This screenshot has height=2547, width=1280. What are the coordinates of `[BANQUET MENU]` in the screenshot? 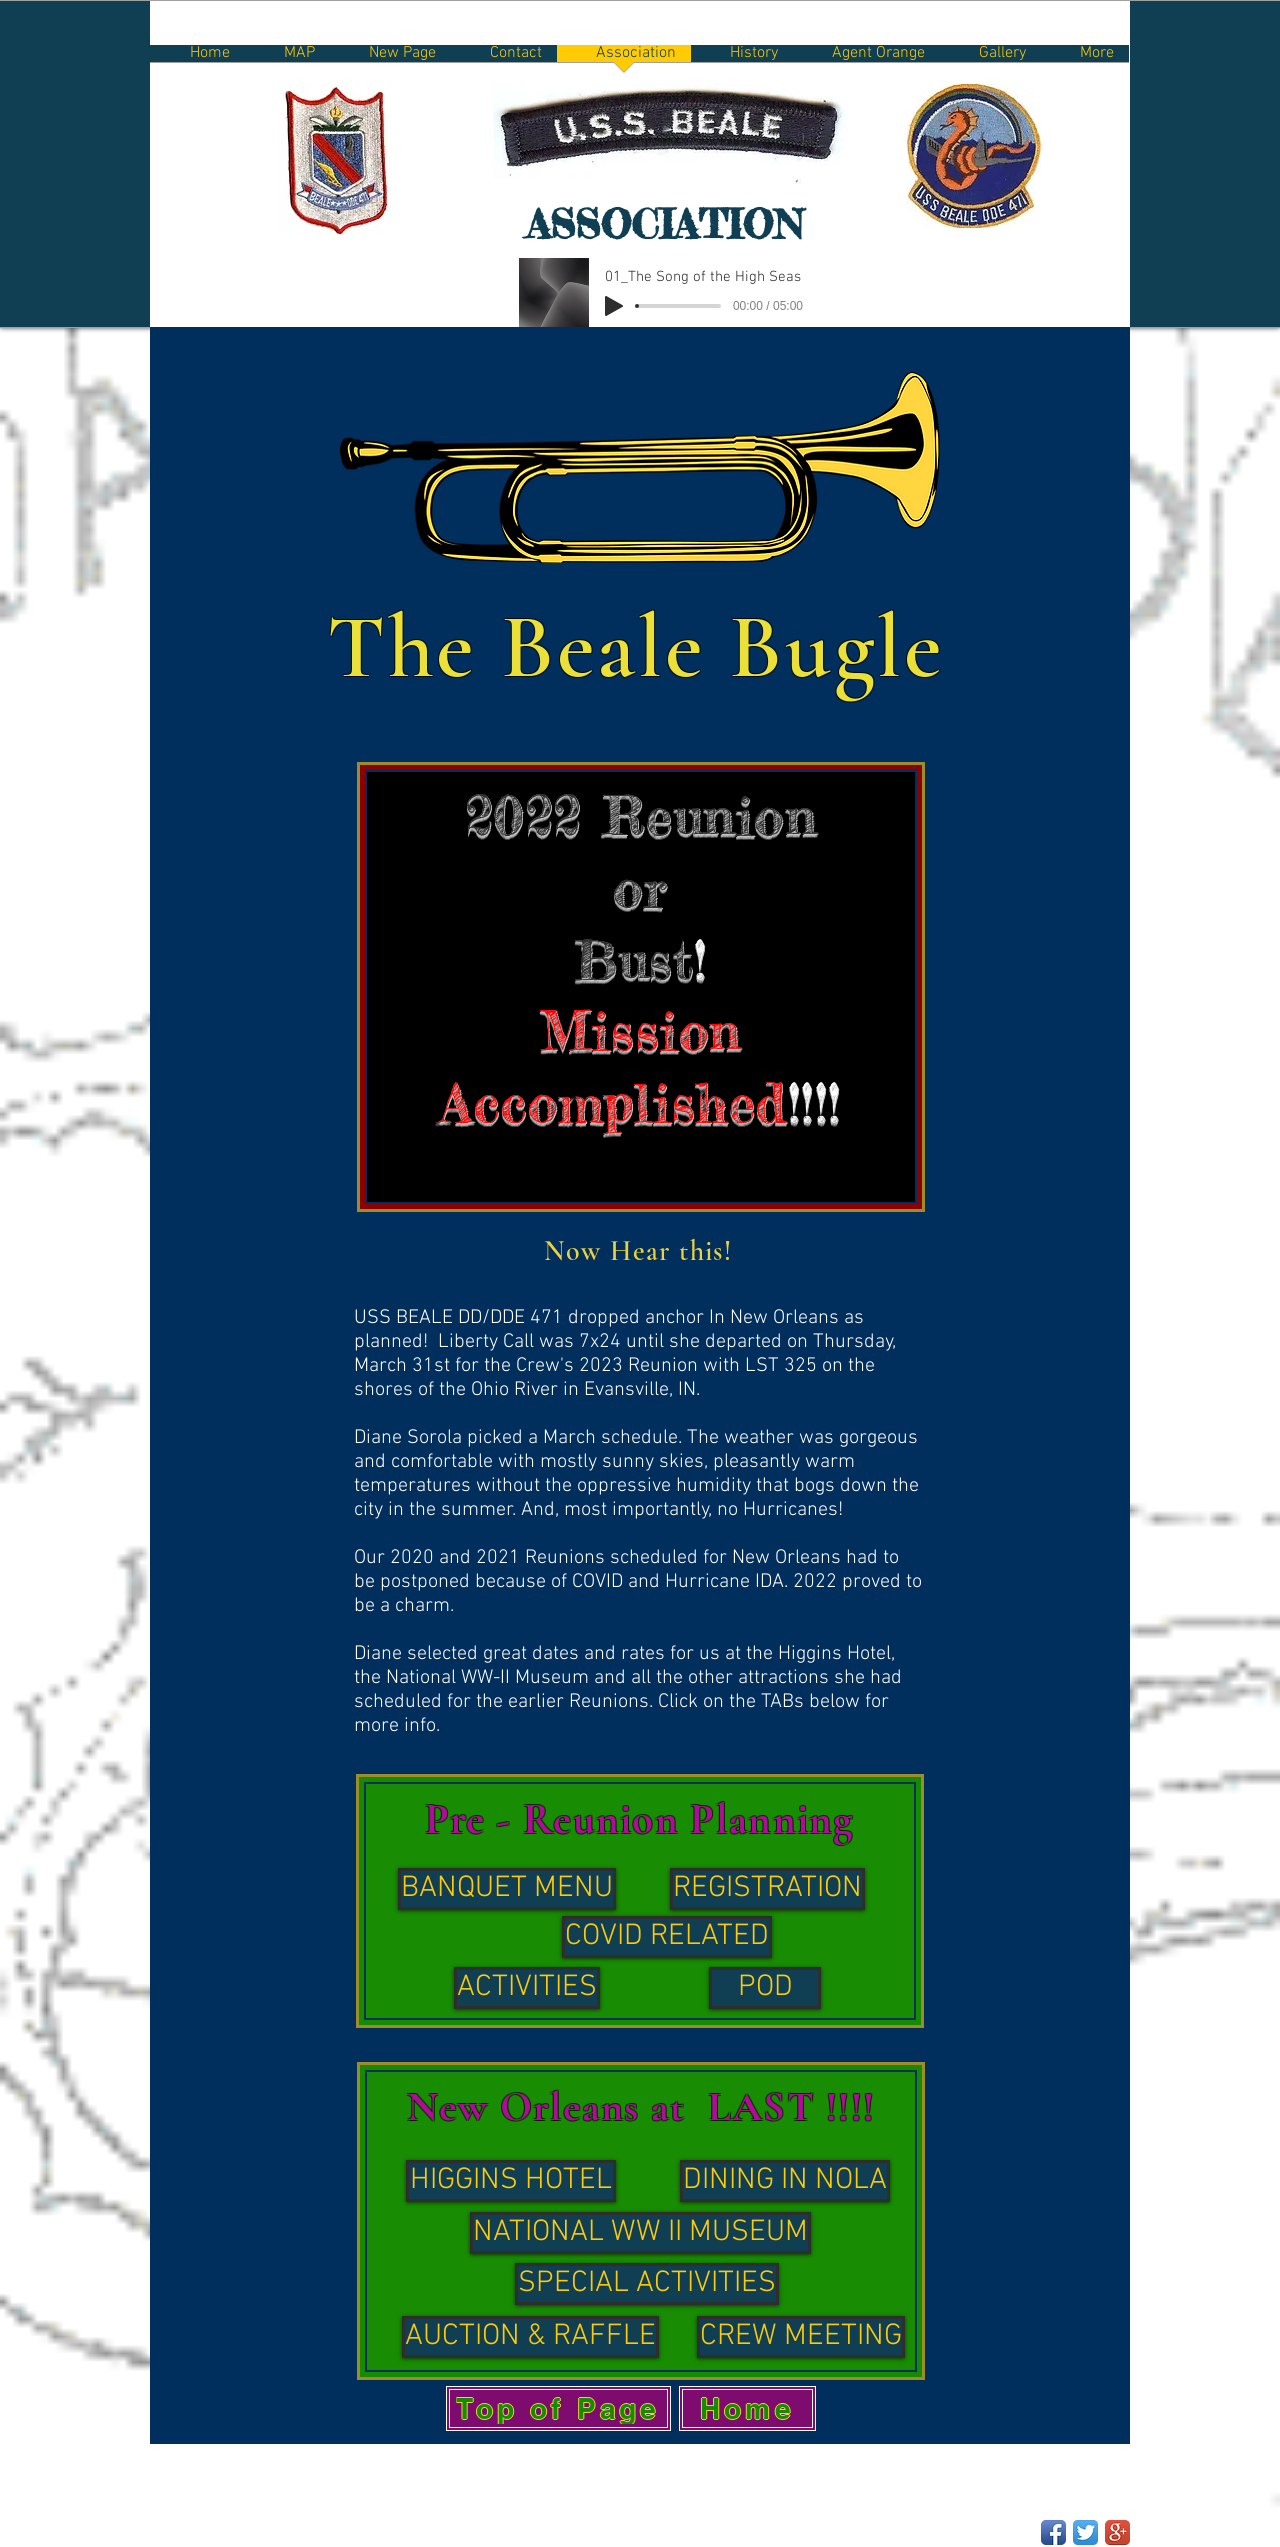 It's located at (507, 1889).